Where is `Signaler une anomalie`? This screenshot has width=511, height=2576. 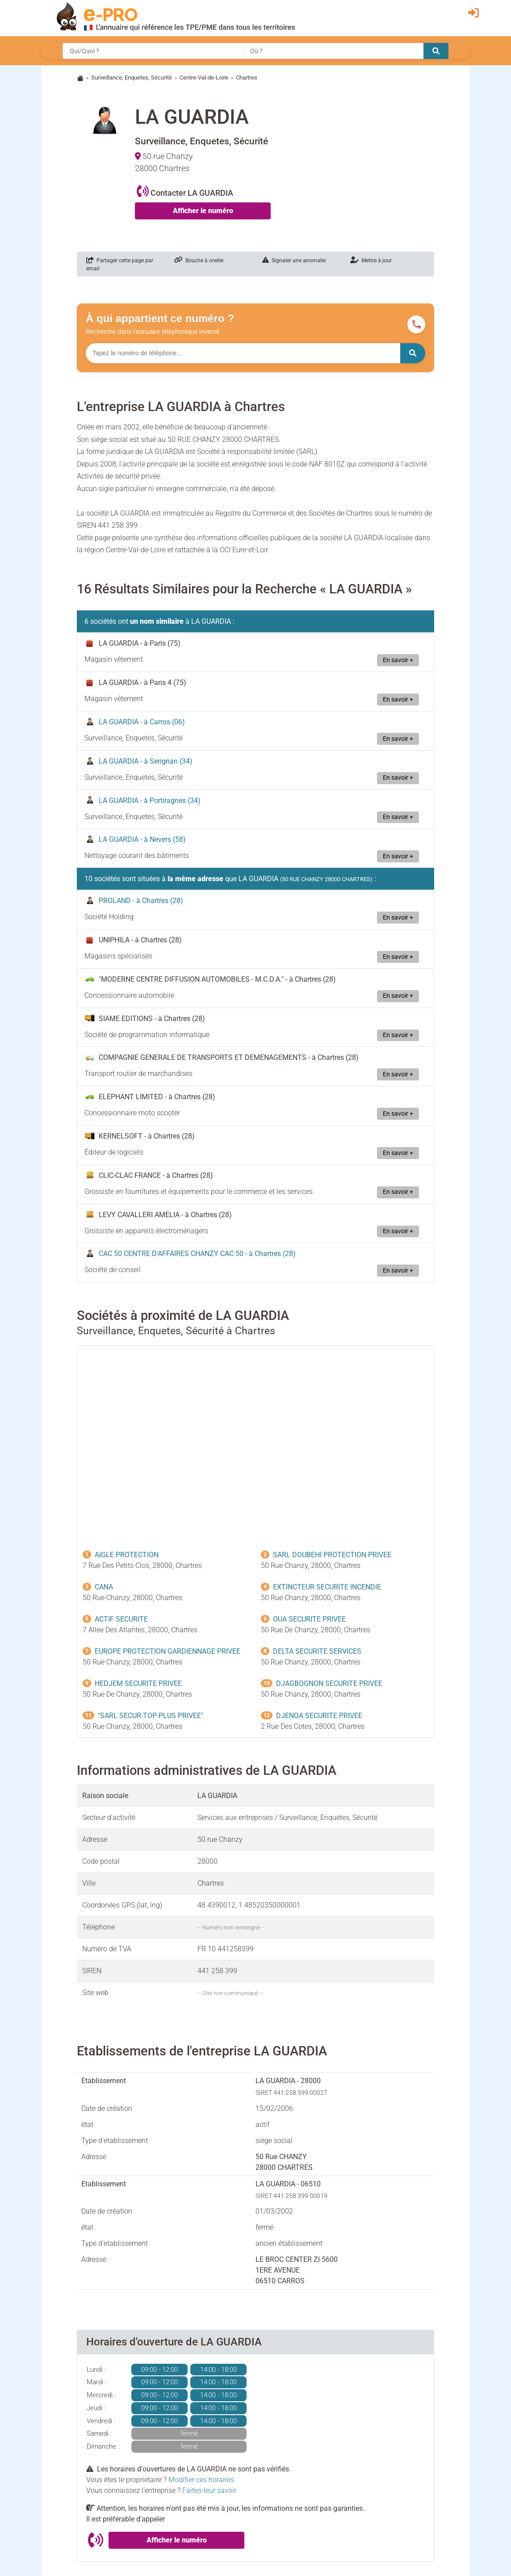 Signaler une anomalie is located at coordinates (294, 260).